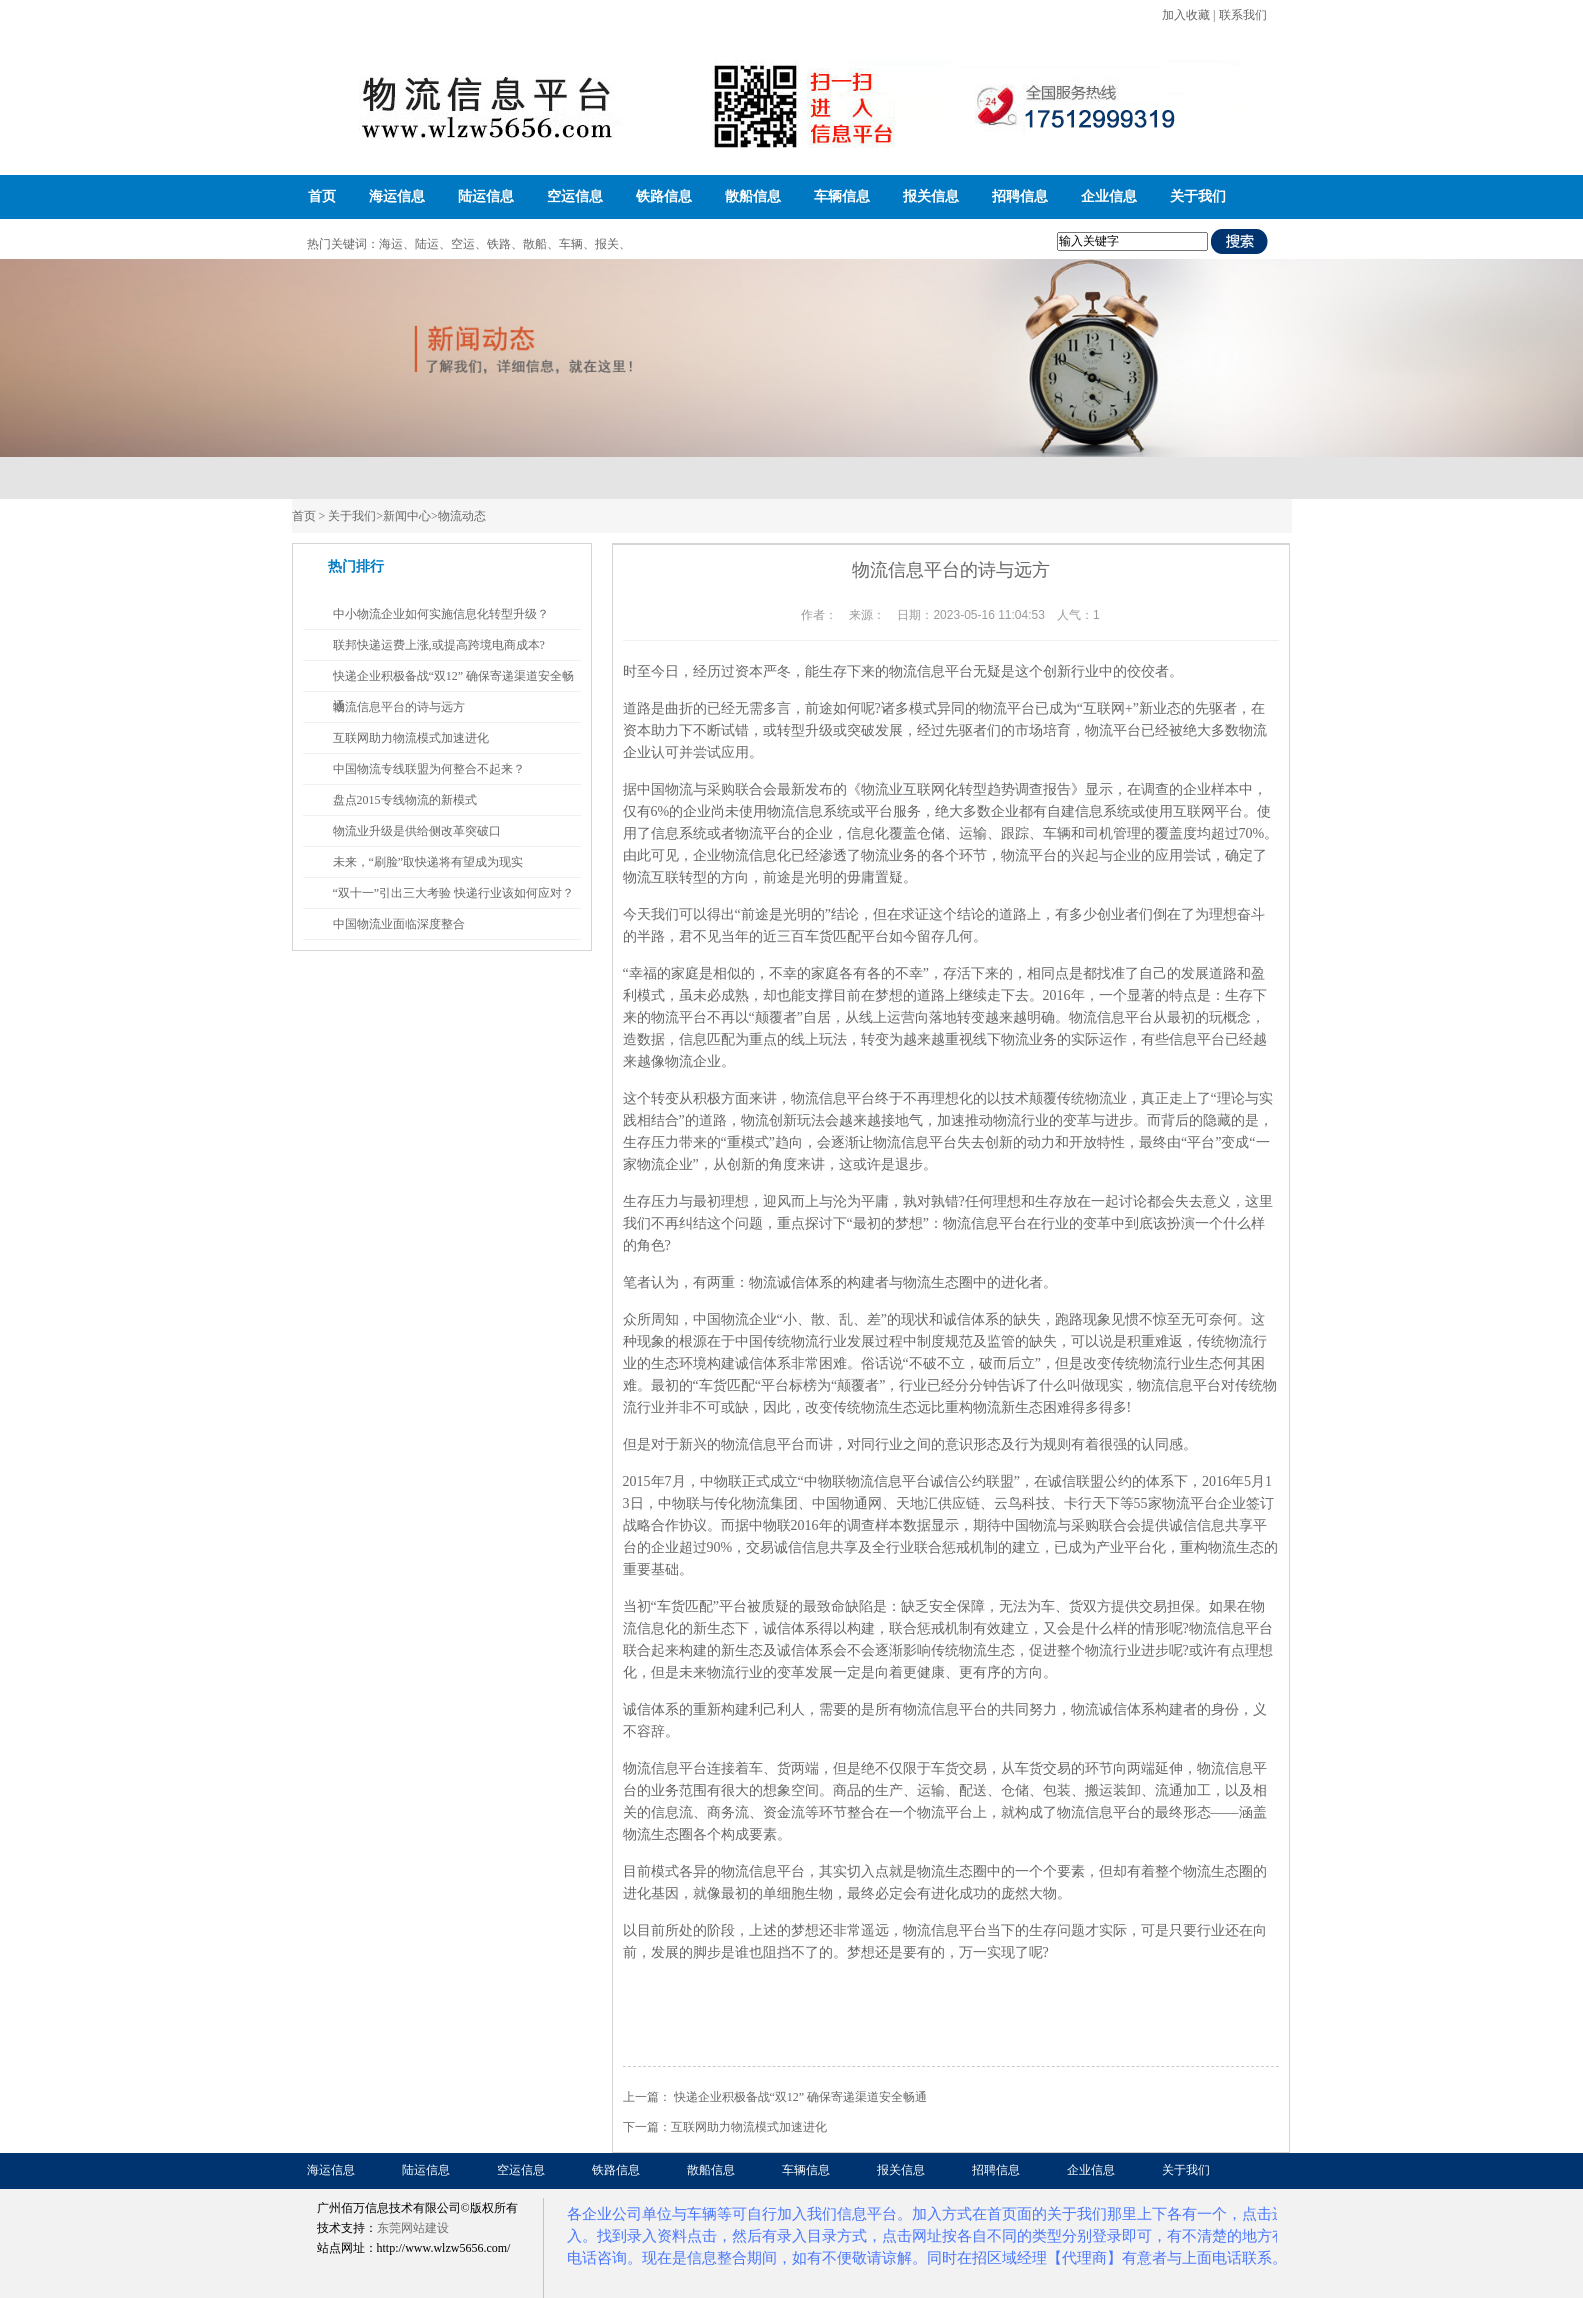 The image size is (1583, 2298). Describe the element at coordinates (1198, 196) in the screenshot. I see `关于我们` at that location.